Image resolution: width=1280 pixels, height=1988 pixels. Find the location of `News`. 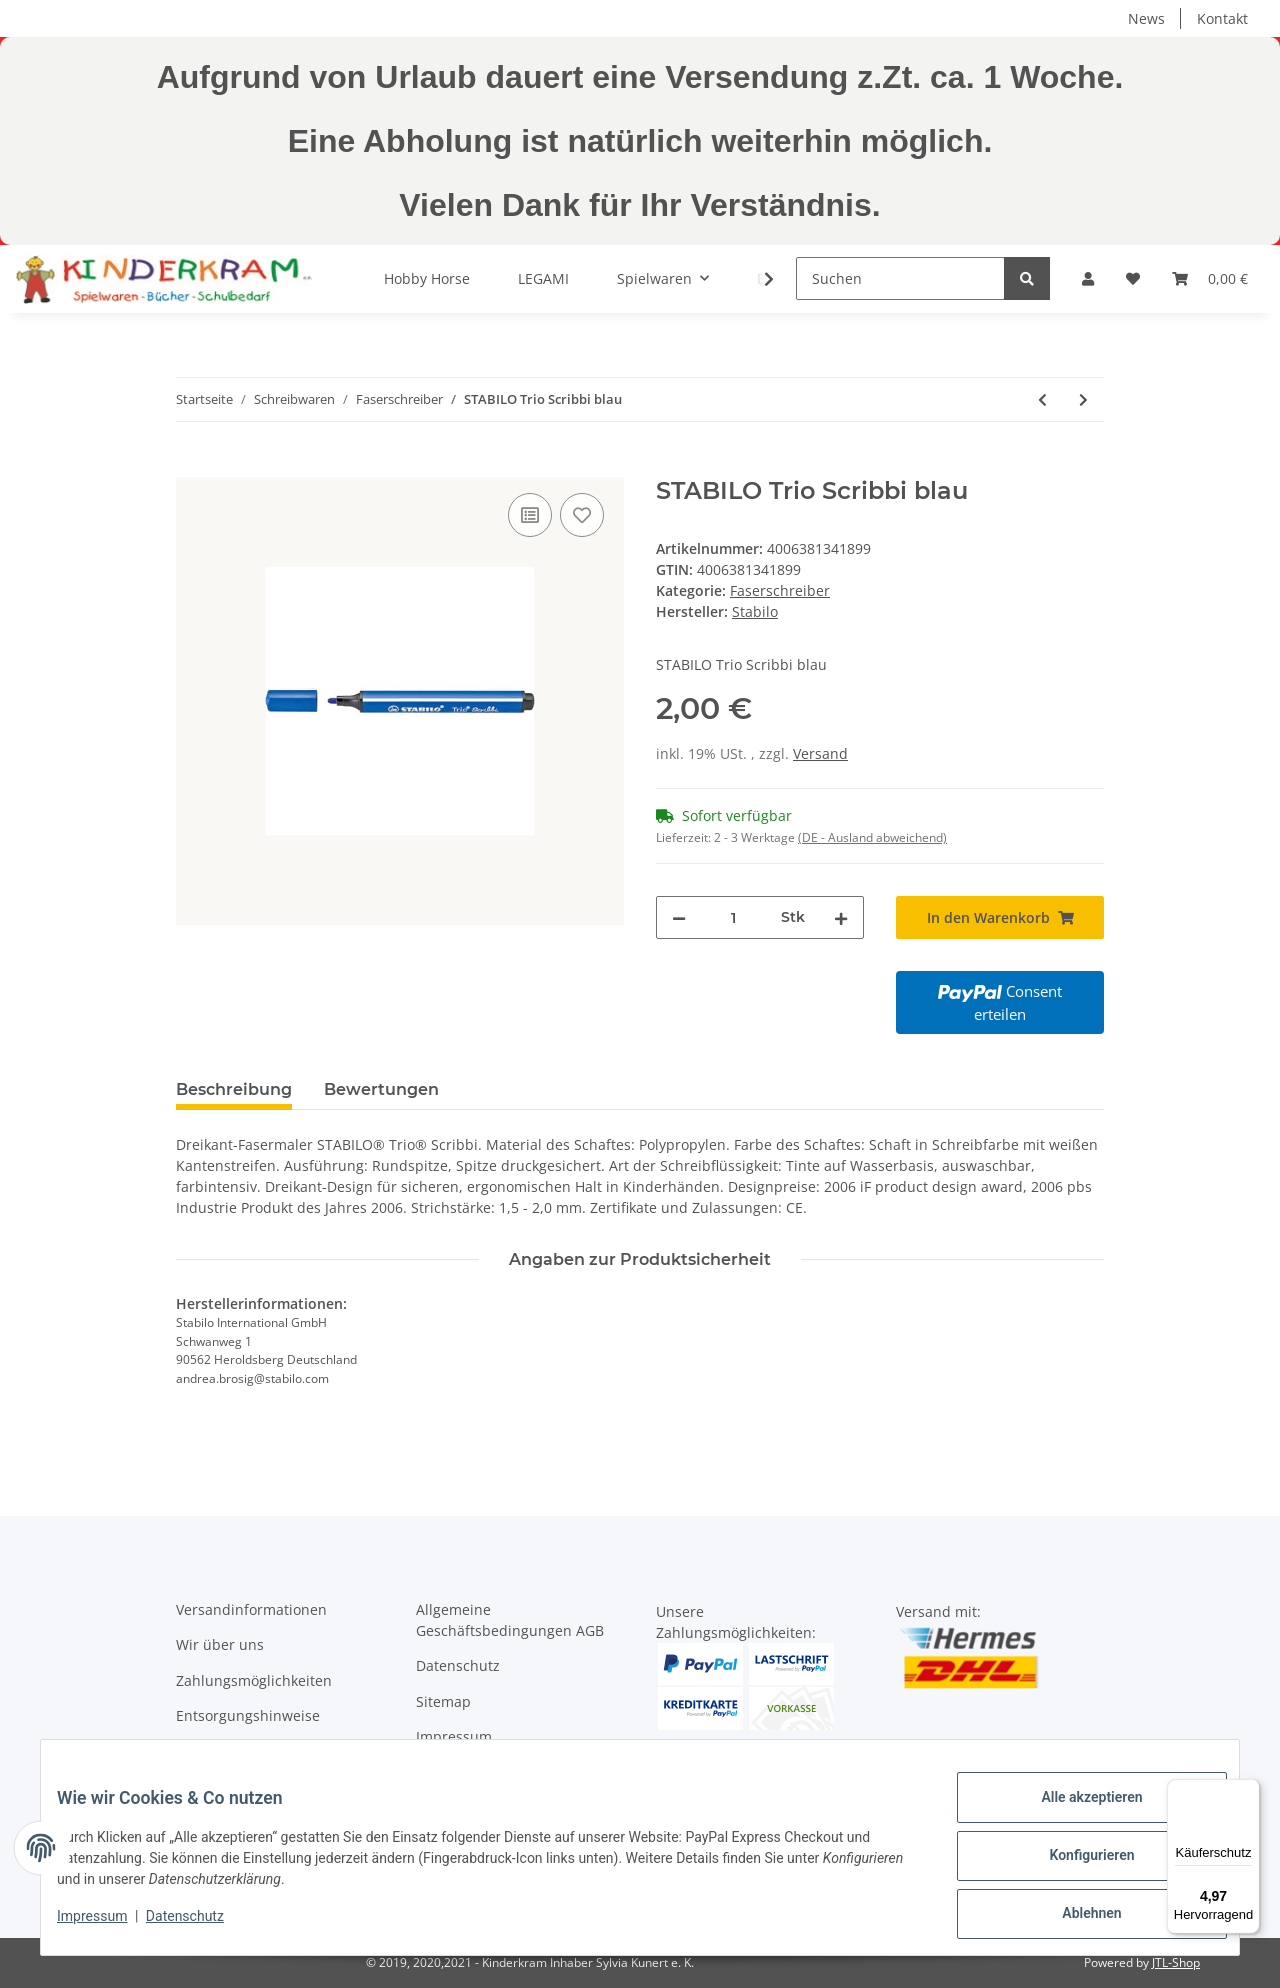

News is located at coordinates (1146, 18).